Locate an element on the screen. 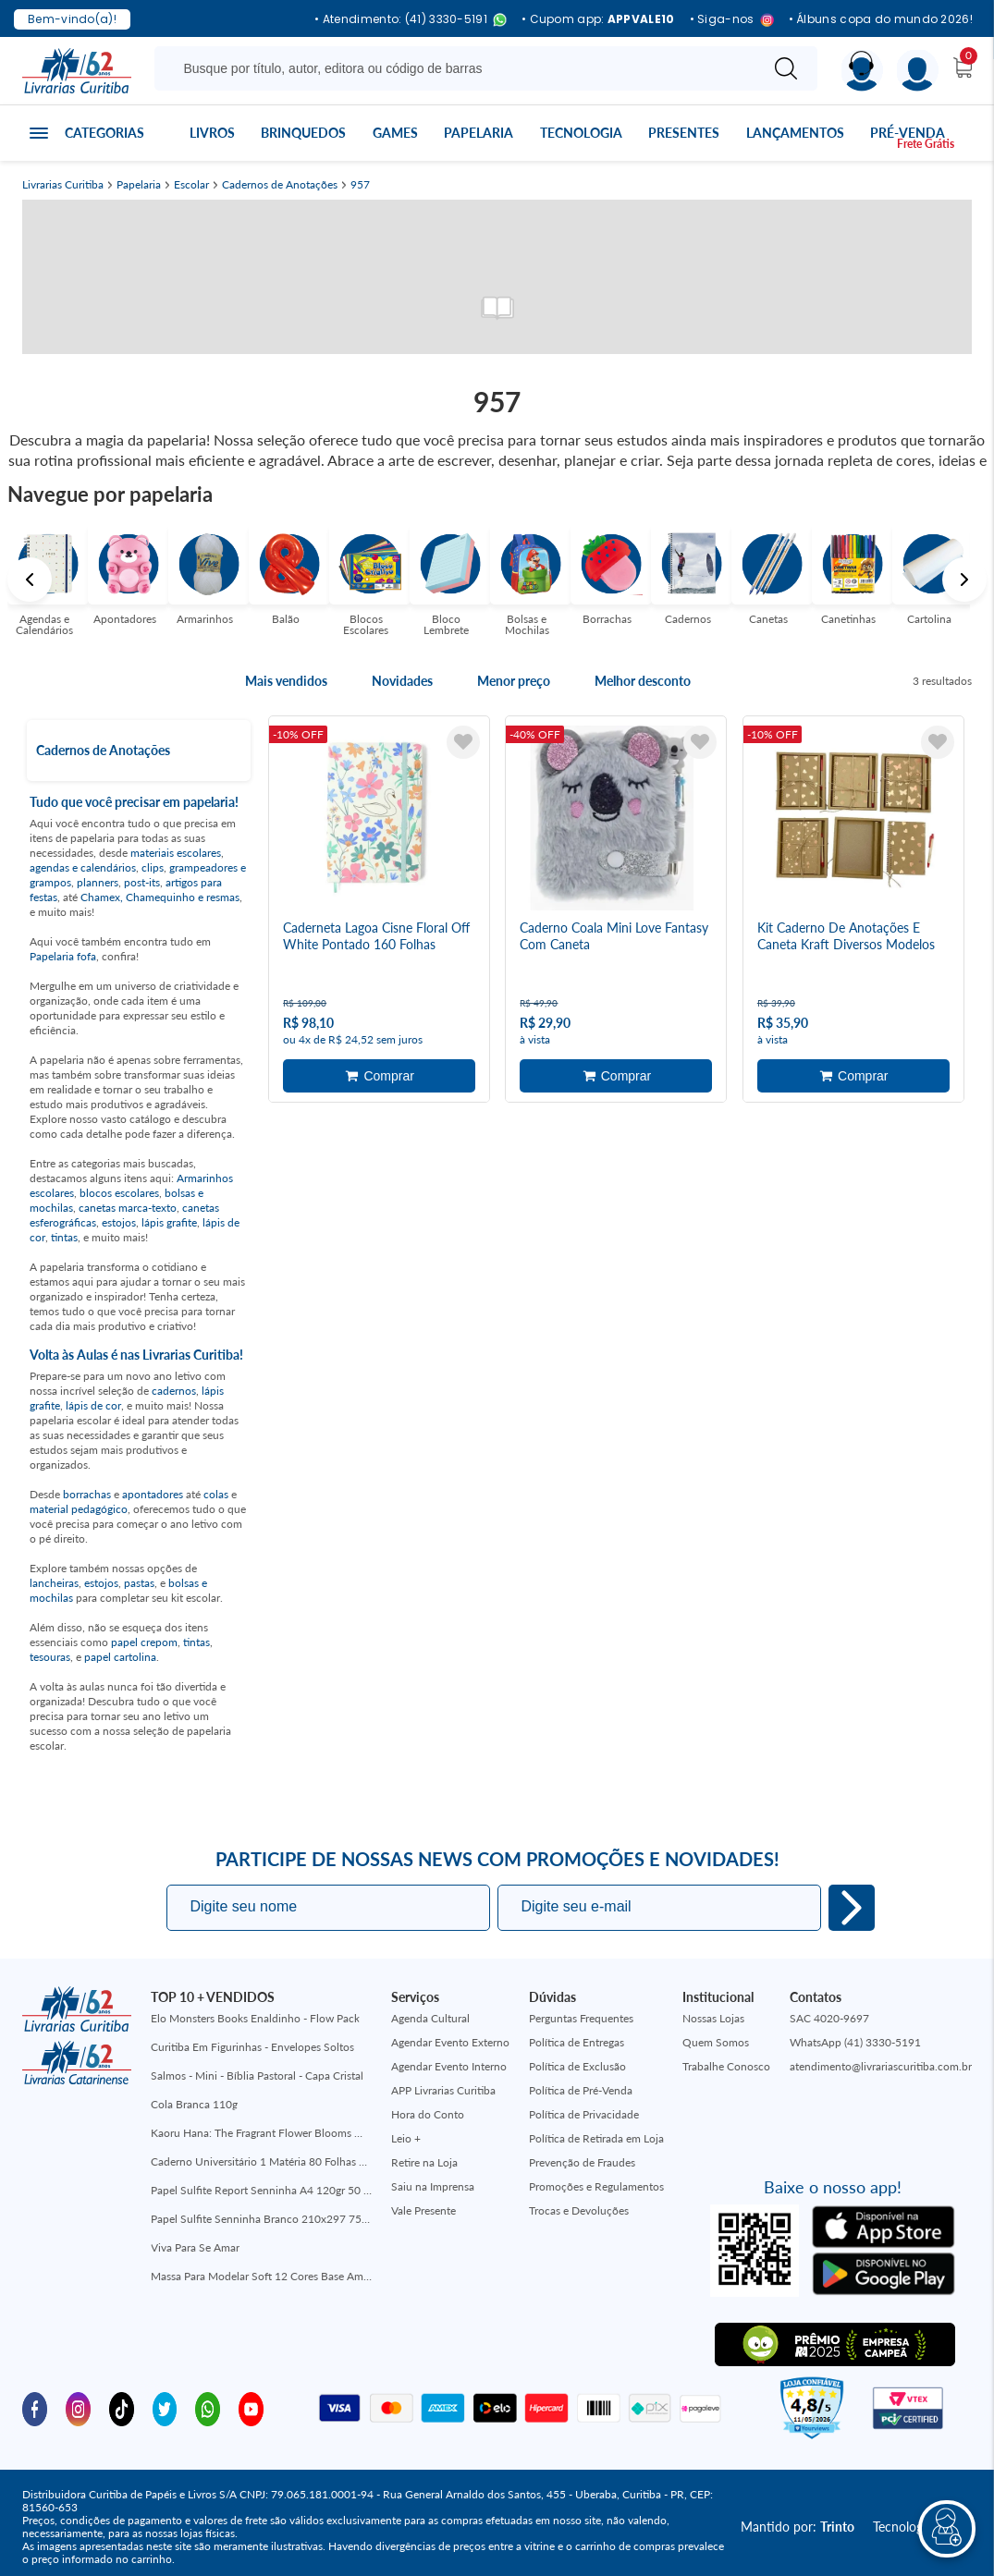 The width and height of the screenshot is (994, 2576). Política de Entregas is located at coordinates (576, 2042).